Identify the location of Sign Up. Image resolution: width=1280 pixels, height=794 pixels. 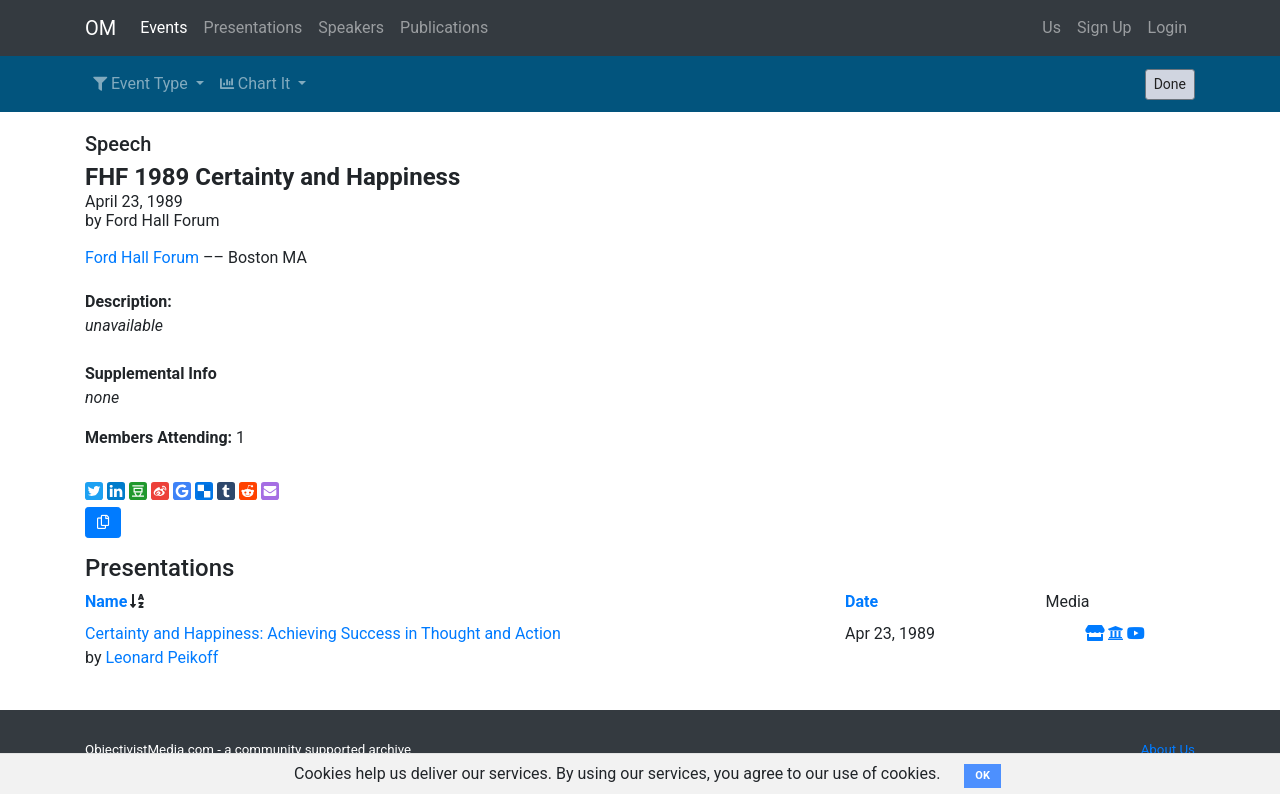
(1104, 27).